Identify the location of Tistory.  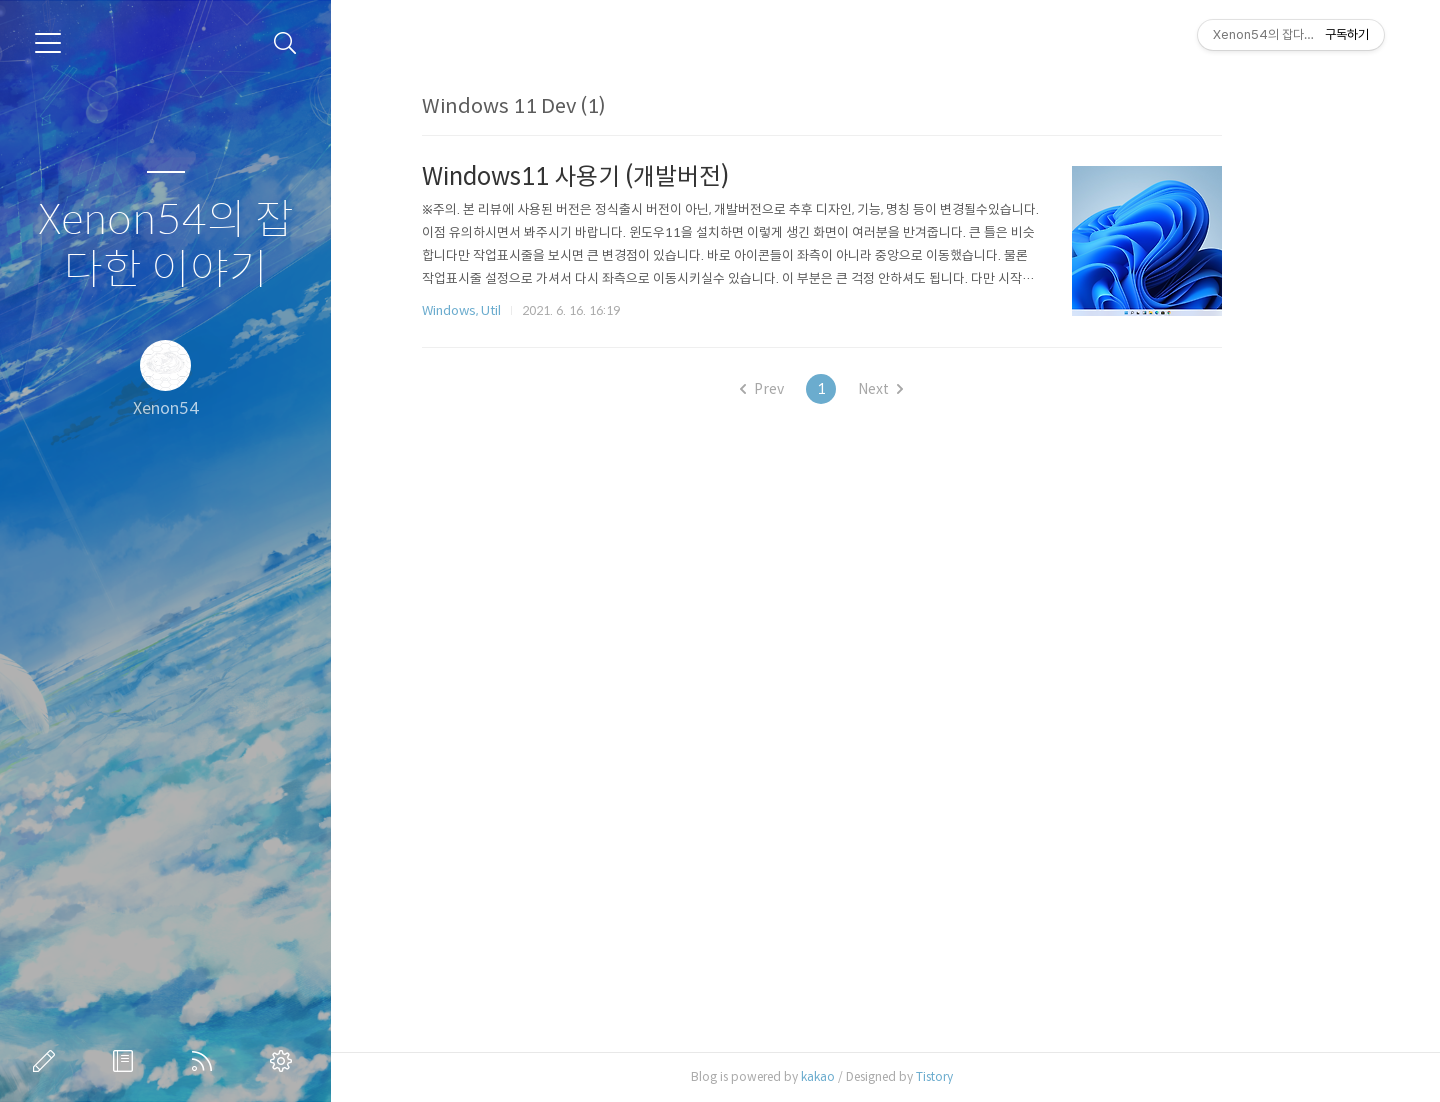
(998, 1076).